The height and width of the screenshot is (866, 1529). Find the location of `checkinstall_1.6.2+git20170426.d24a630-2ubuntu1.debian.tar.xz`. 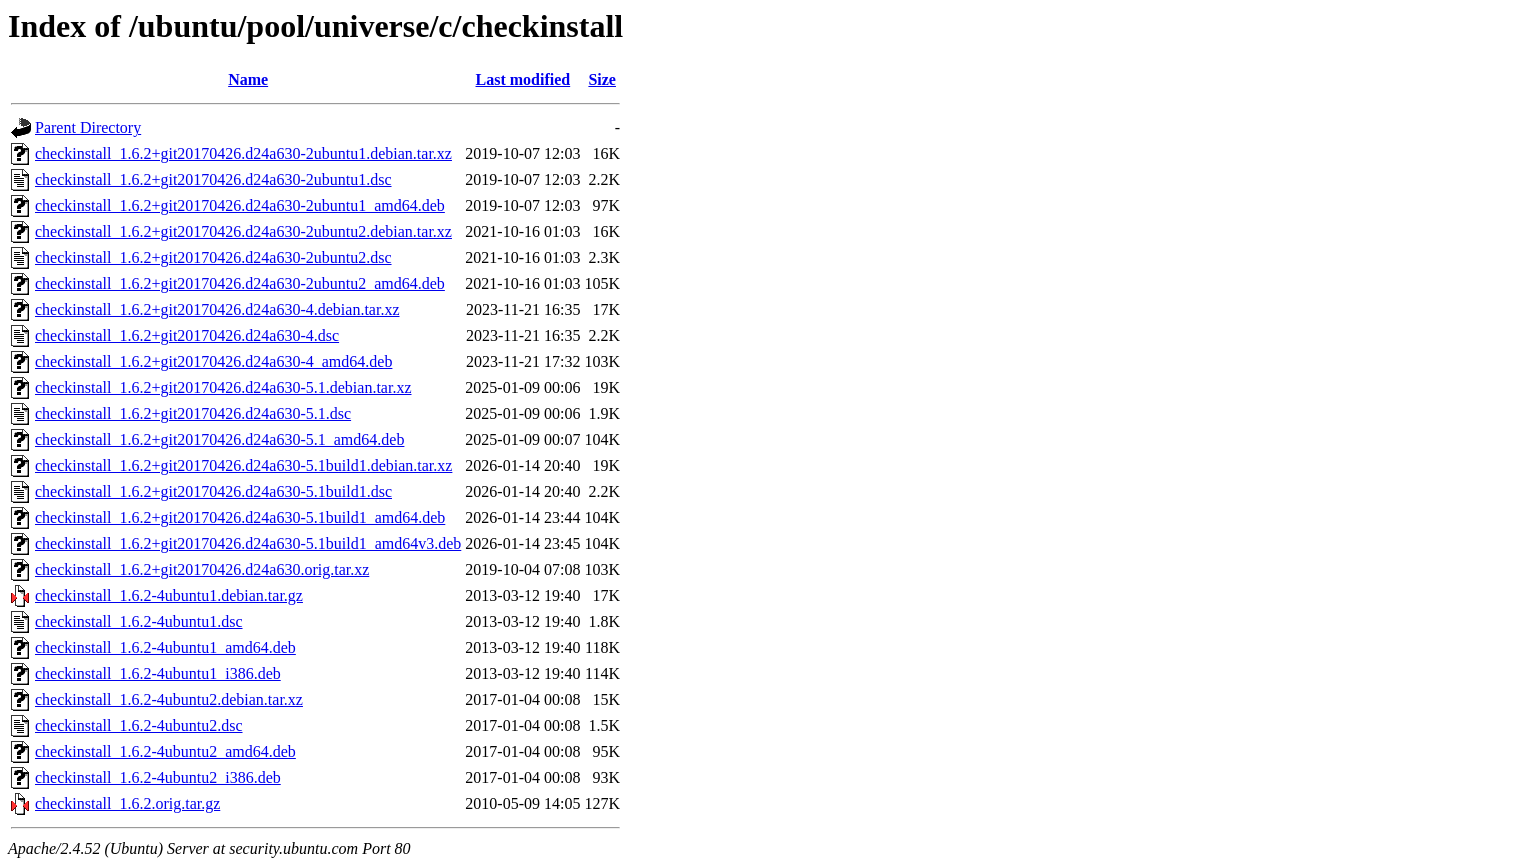

checkinstall_1.6.2+git20170426.d24a630-2ubuntu1.debian.tar.xz is located at coordinates (243, 153).